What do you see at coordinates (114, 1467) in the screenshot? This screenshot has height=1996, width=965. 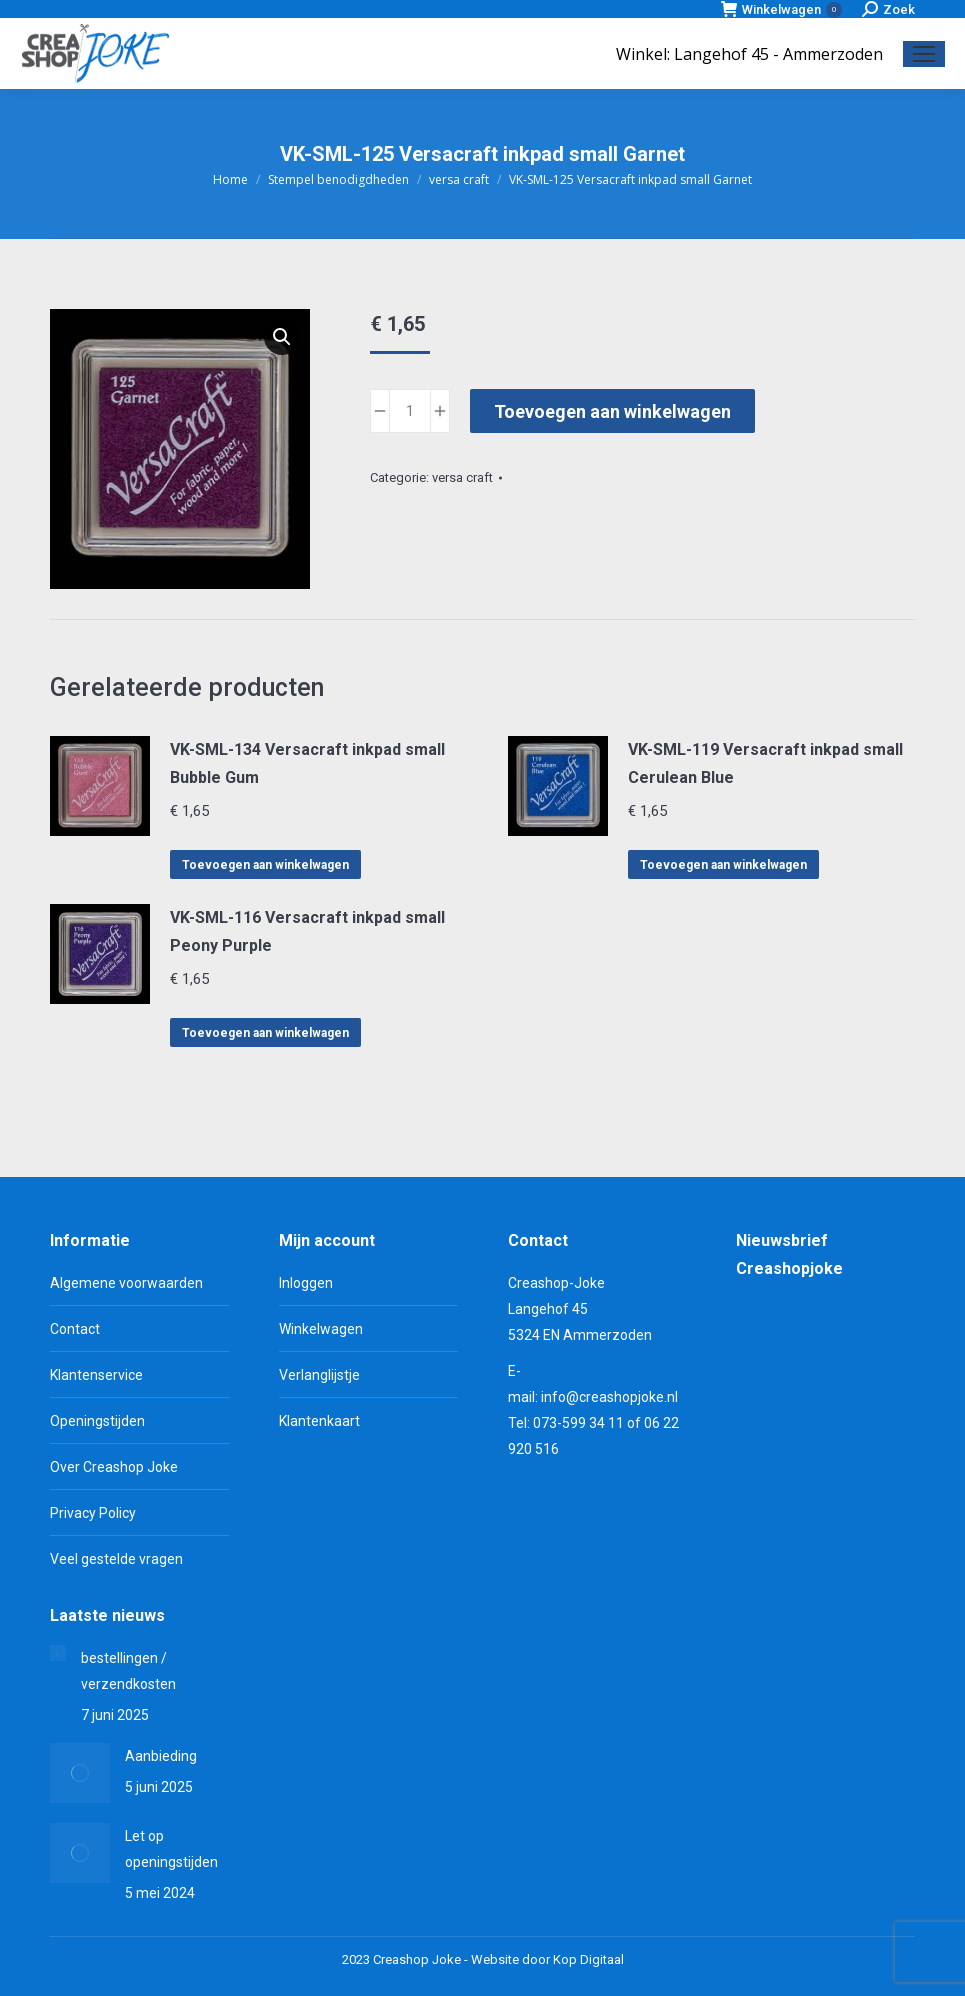 I see `Over Creashop Joke` at bounding box center [114, 1467].